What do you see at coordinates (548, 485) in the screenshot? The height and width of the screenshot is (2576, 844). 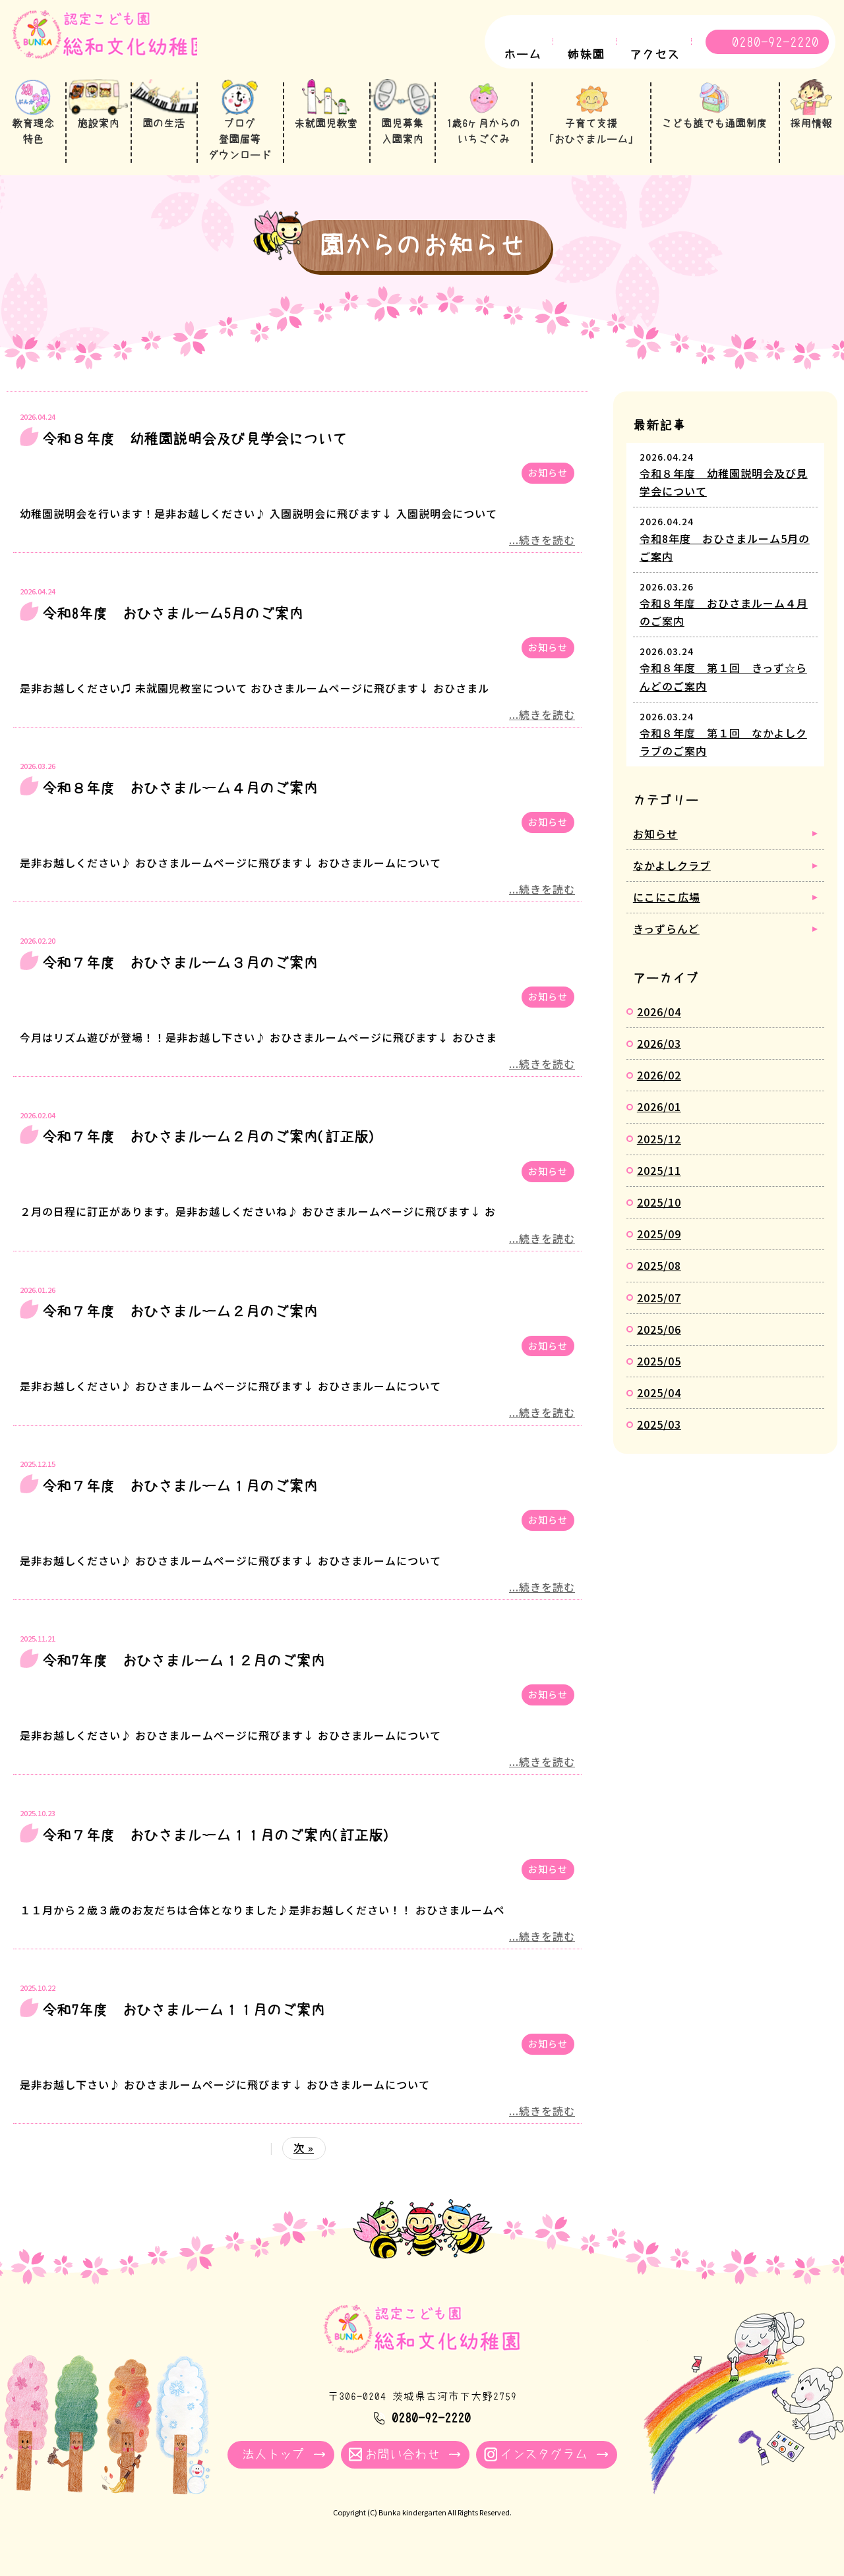 I see `お知らせ` at bounding box center [548, 485].